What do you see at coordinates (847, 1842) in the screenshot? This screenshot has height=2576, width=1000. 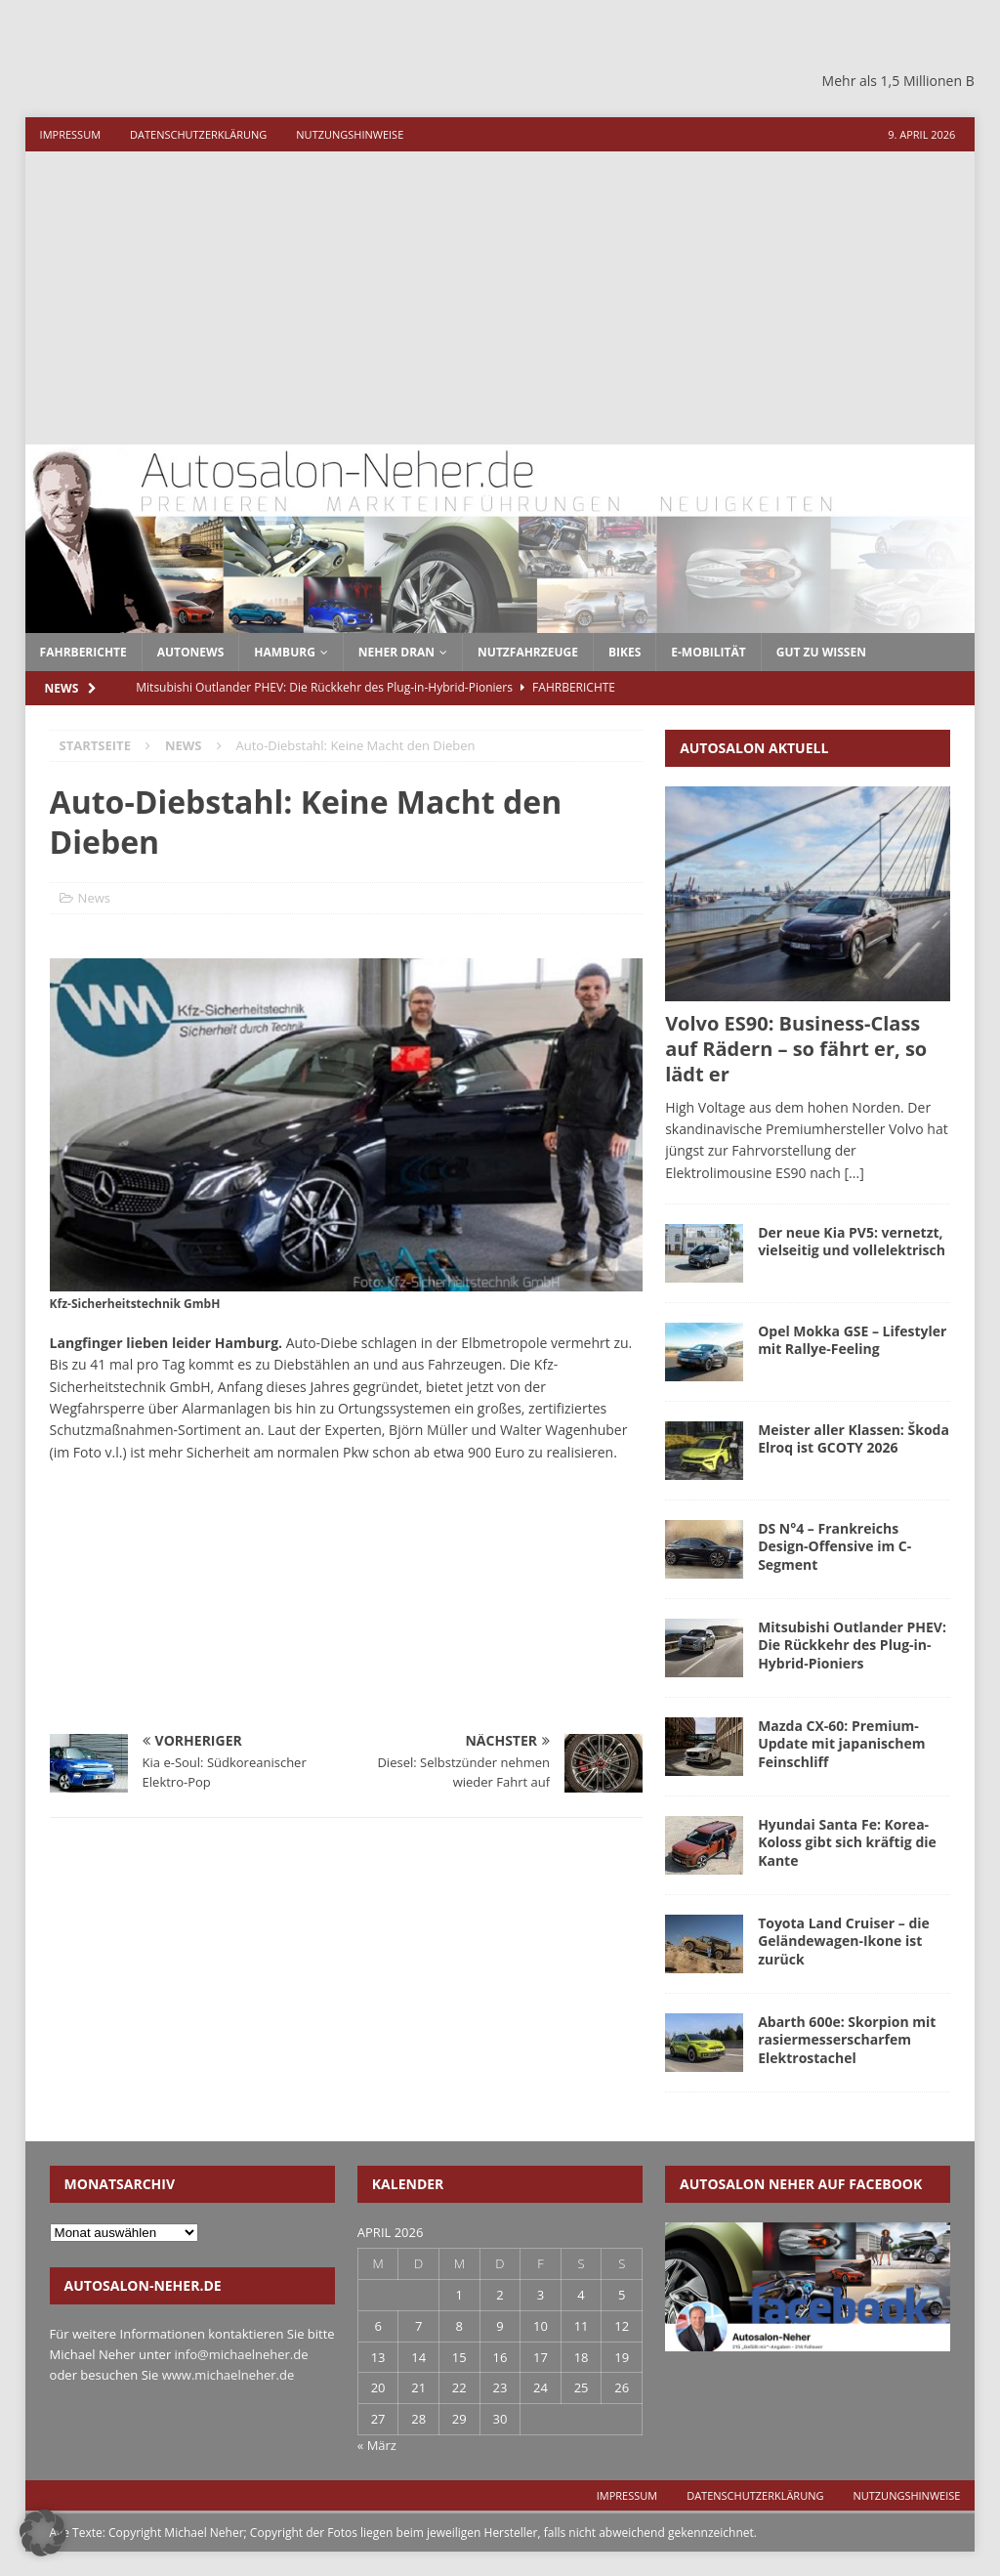 I see `Hyundai Santa Fe: Korea-Koloss gibt sich kräftig die Kante` at bounding box center [847, 1842].